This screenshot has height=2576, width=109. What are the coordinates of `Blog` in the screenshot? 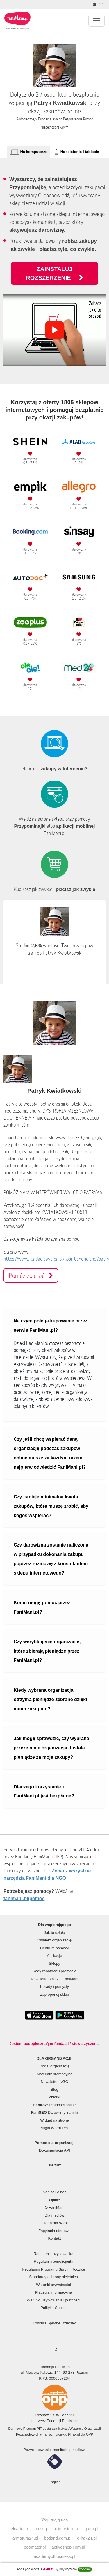 It's located at (54, 2089).